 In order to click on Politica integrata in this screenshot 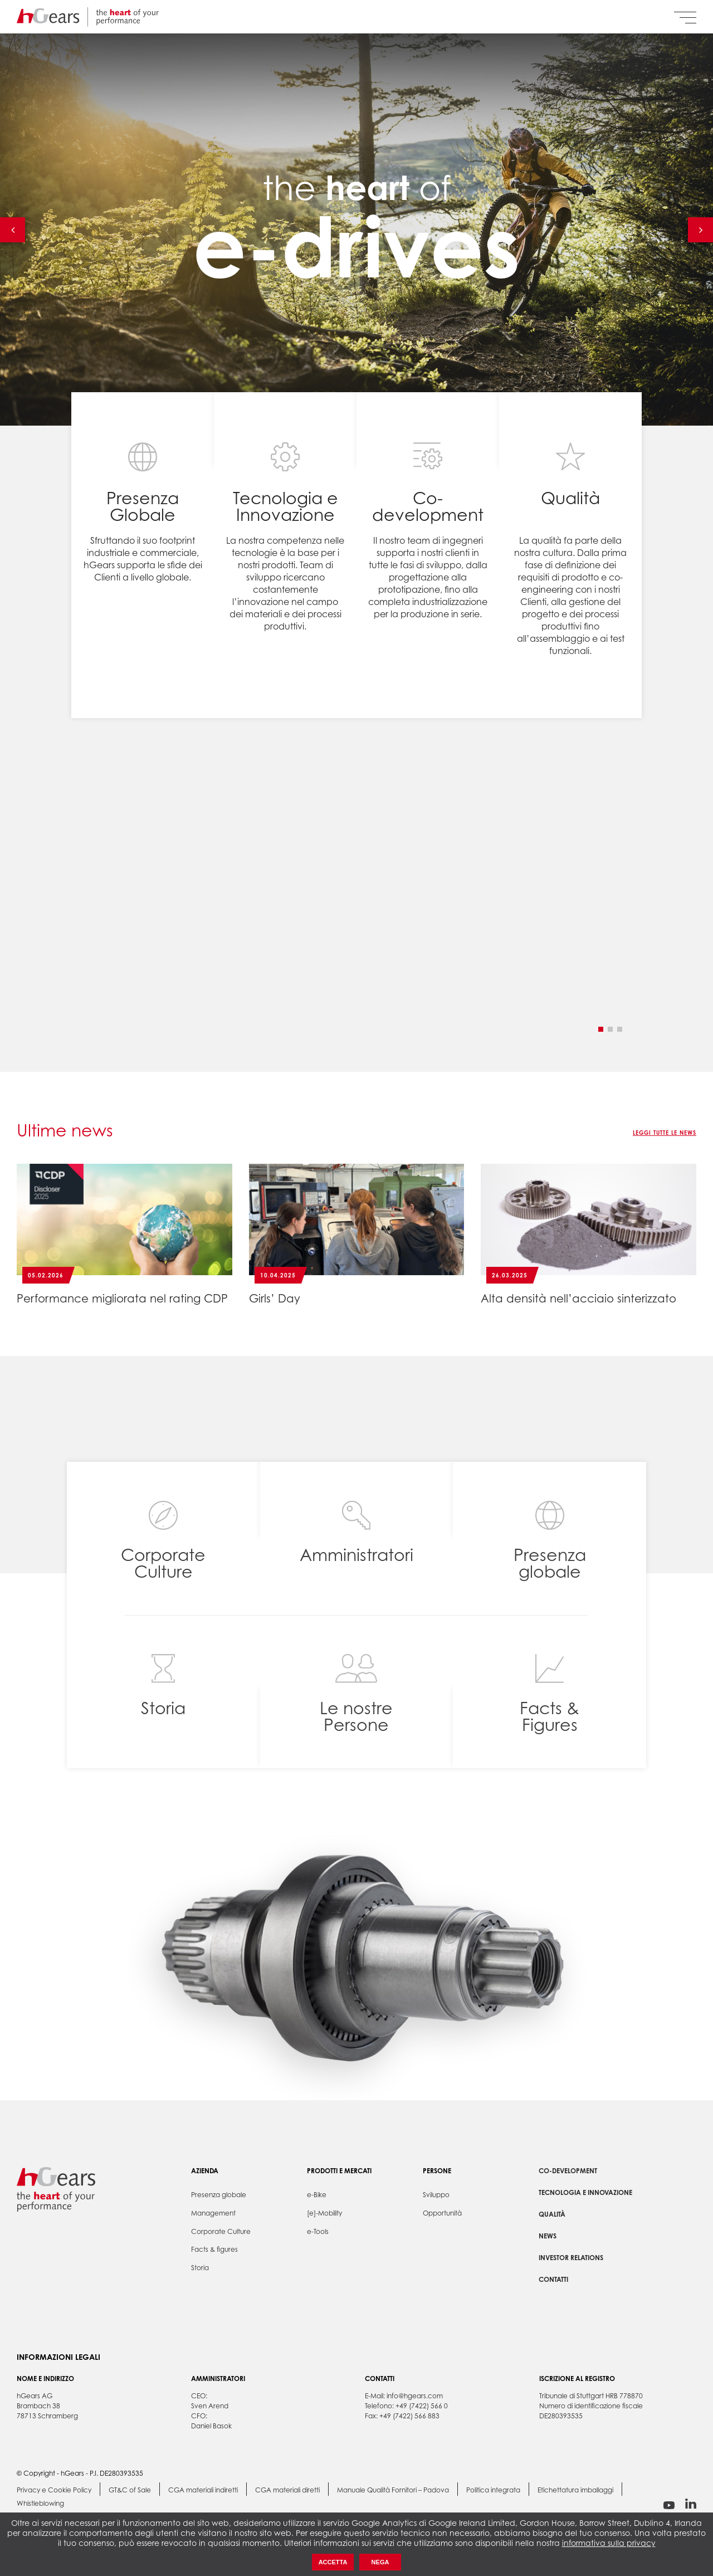, I will do `click(493, 2490)`.